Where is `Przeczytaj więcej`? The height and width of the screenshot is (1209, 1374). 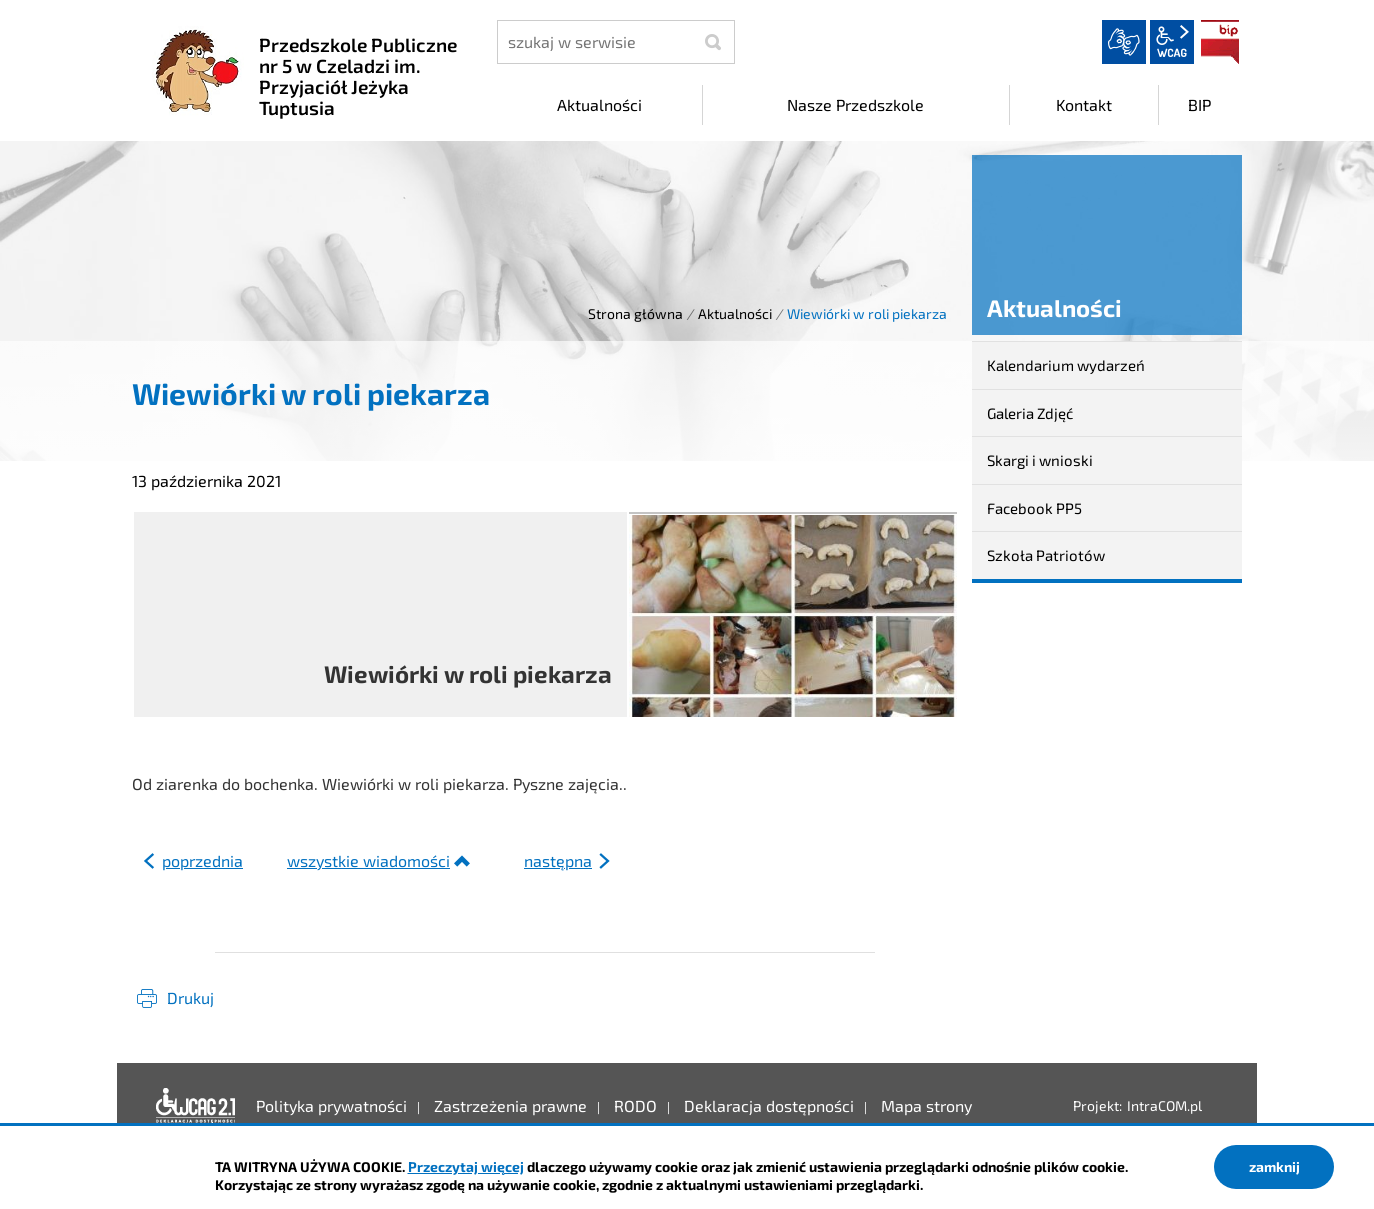
Przeczytaj więcej is located at coordinates (466, 1166).